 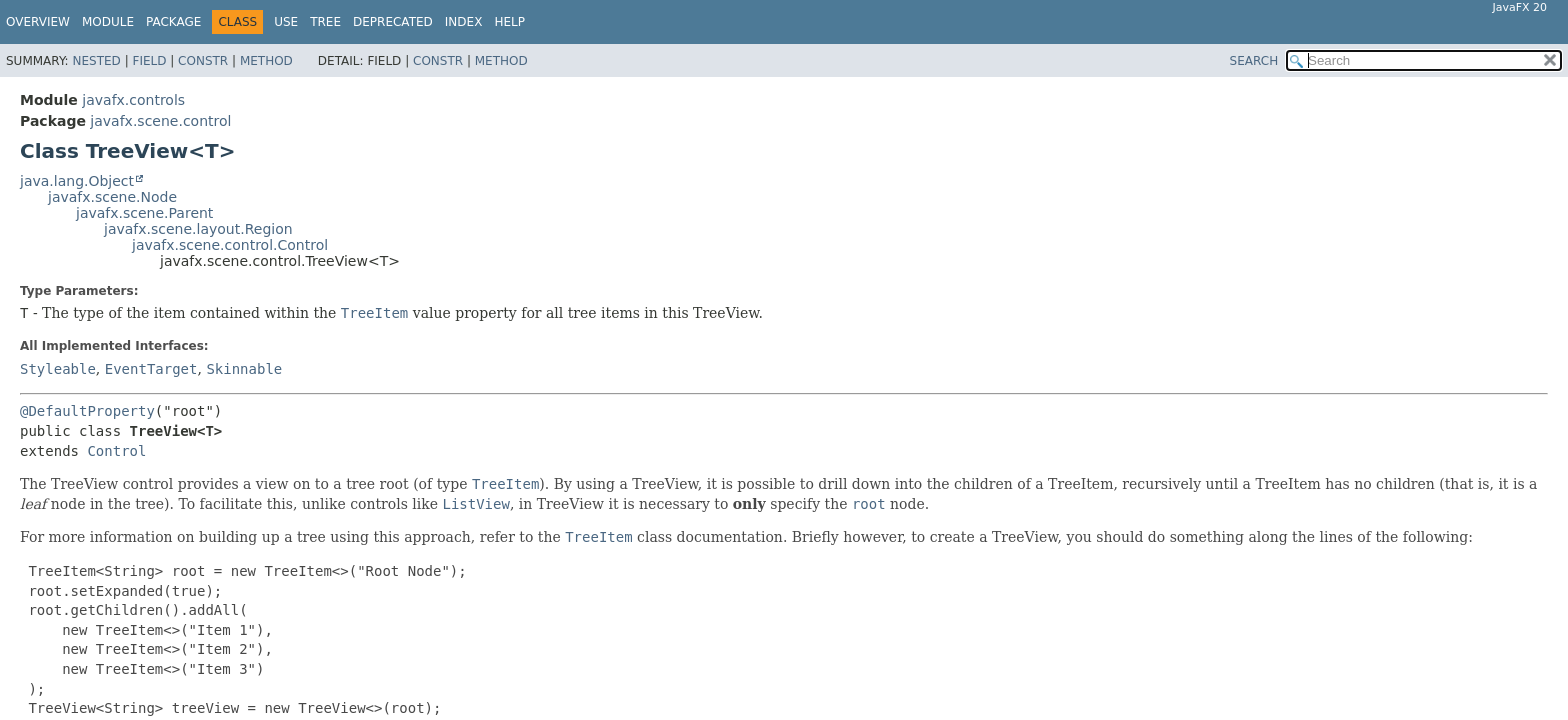 I want to click on @DefaultProperty, so click(x=87, y=411).